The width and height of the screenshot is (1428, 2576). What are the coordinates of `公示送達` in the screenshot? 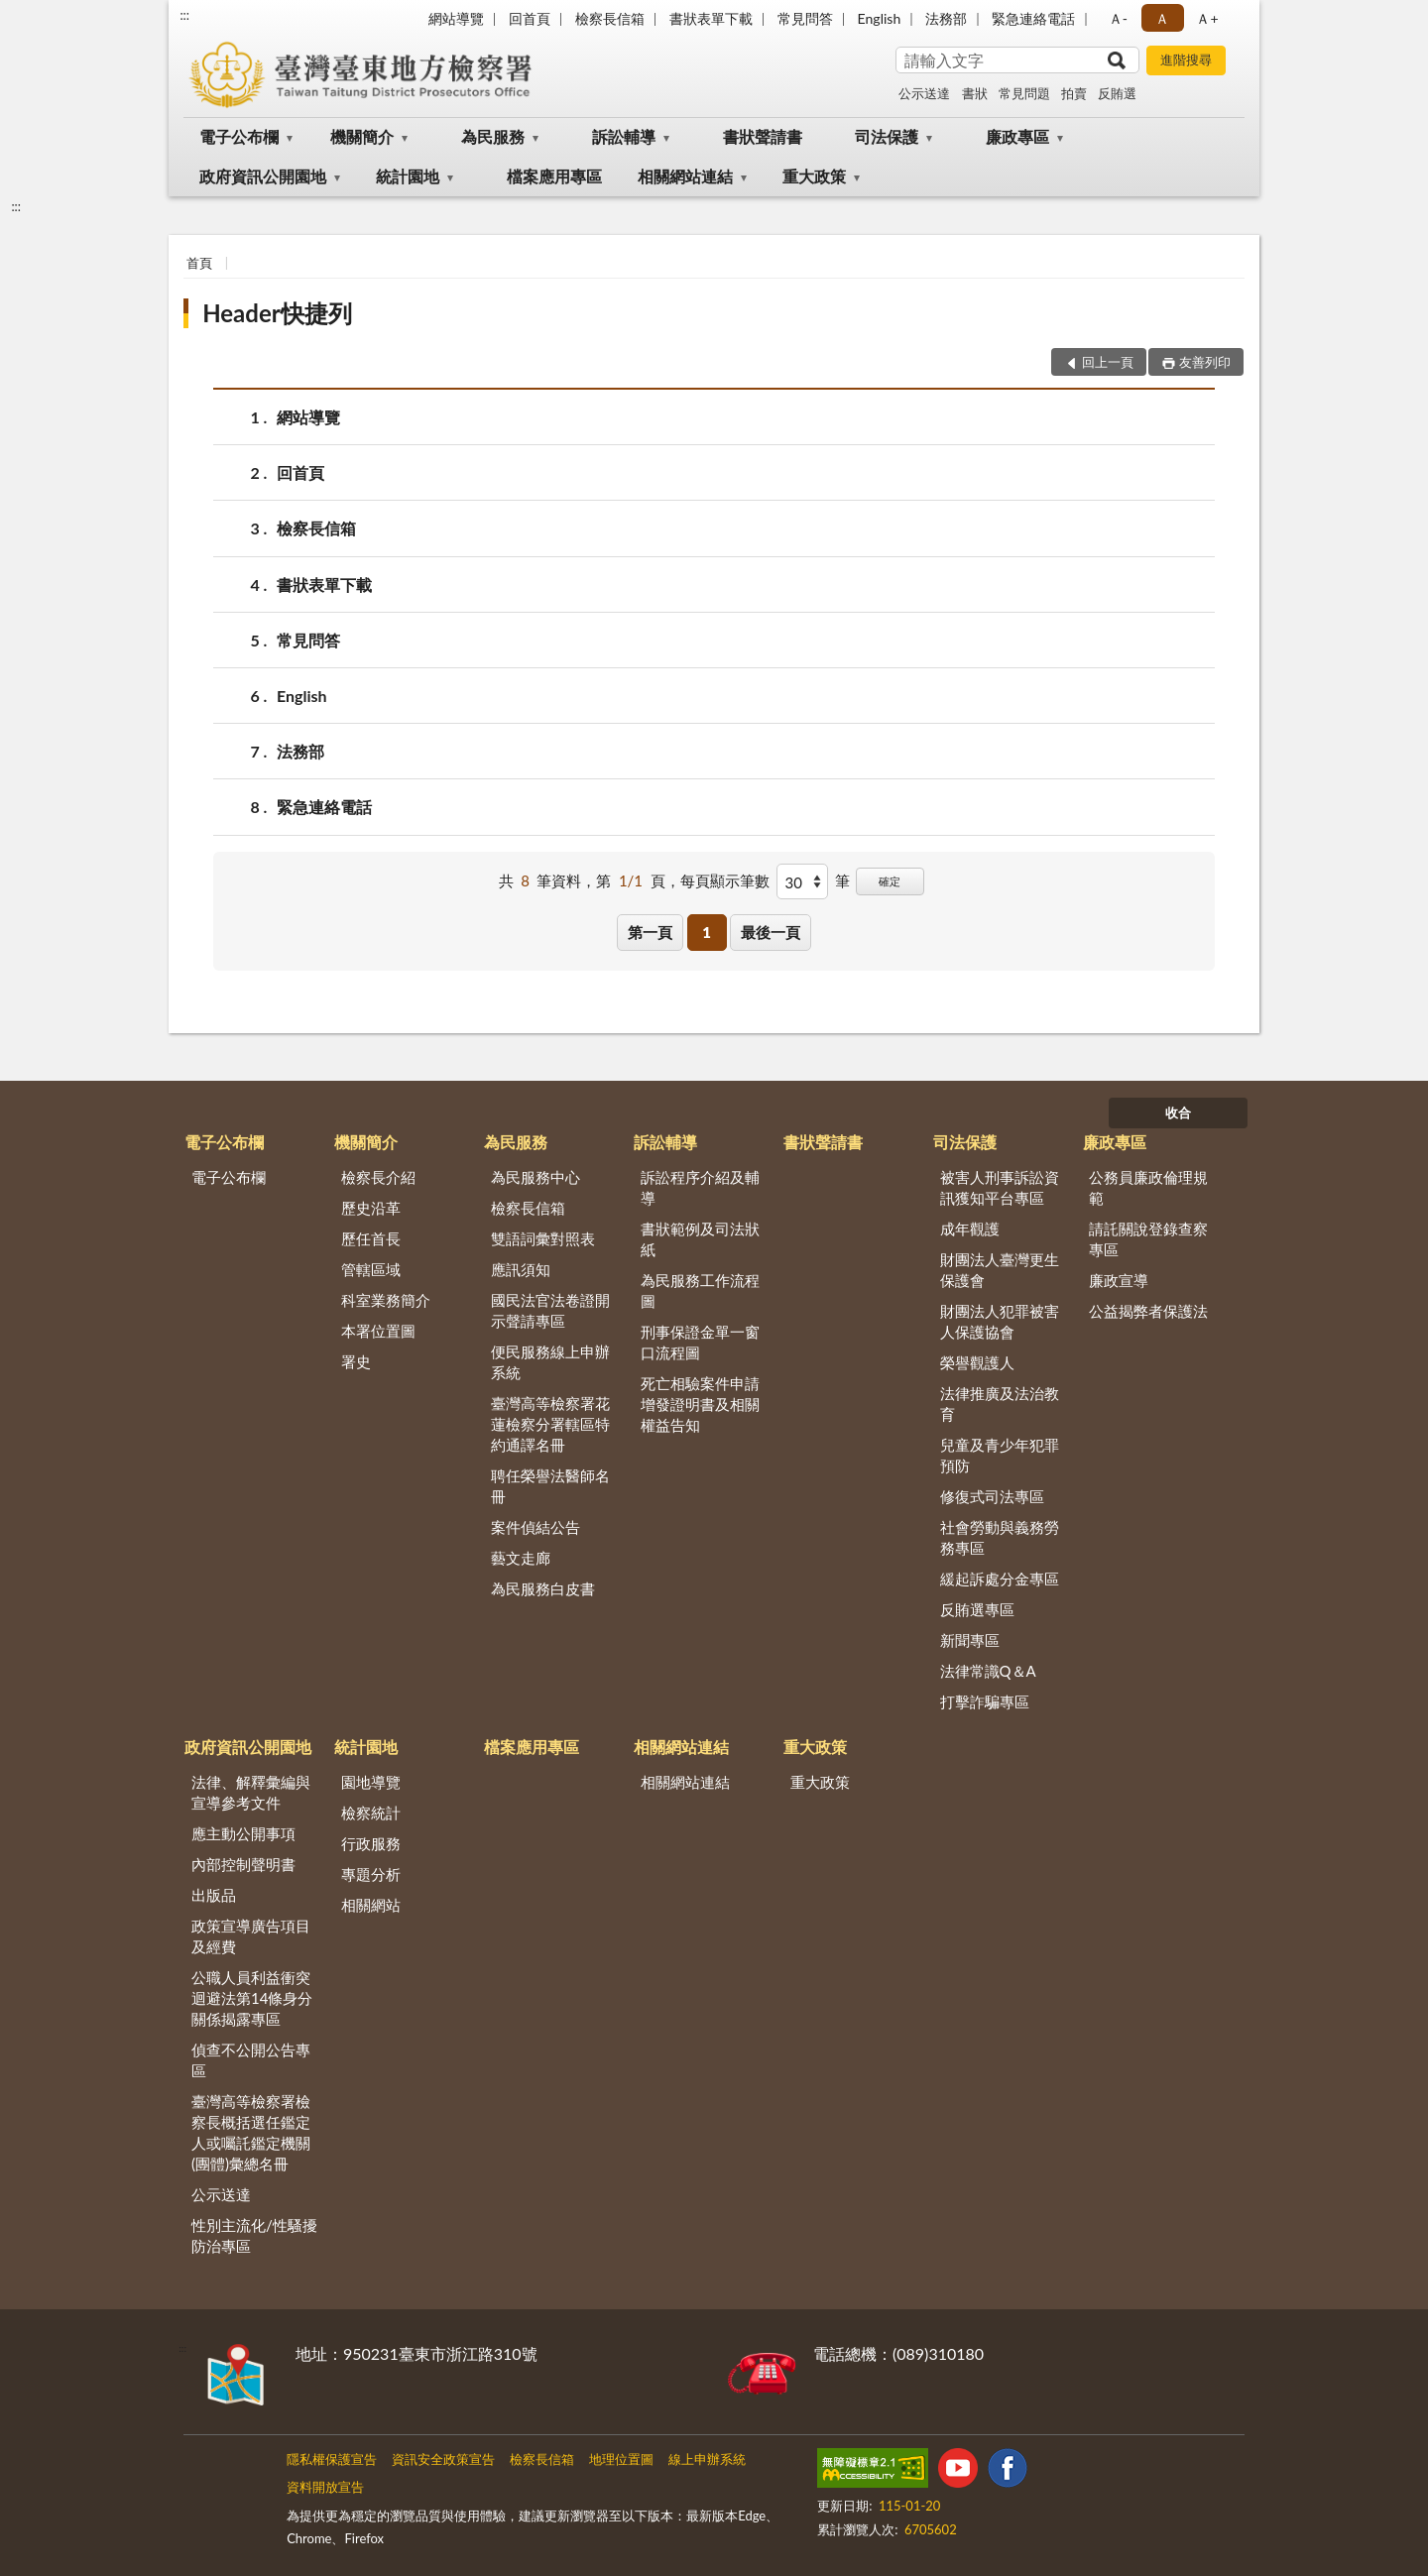 It's located at (924, 93).